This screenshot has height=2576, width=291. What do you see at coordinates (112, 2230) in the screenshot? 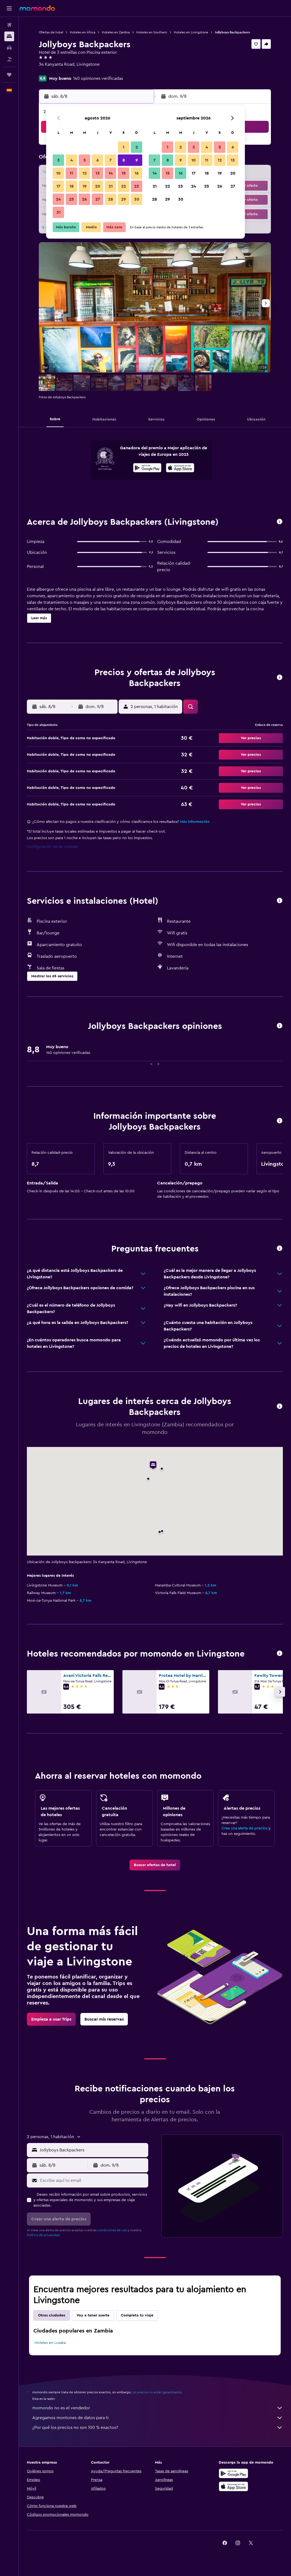
I see `condiciones de uso` at bounding box center [112, 2230].